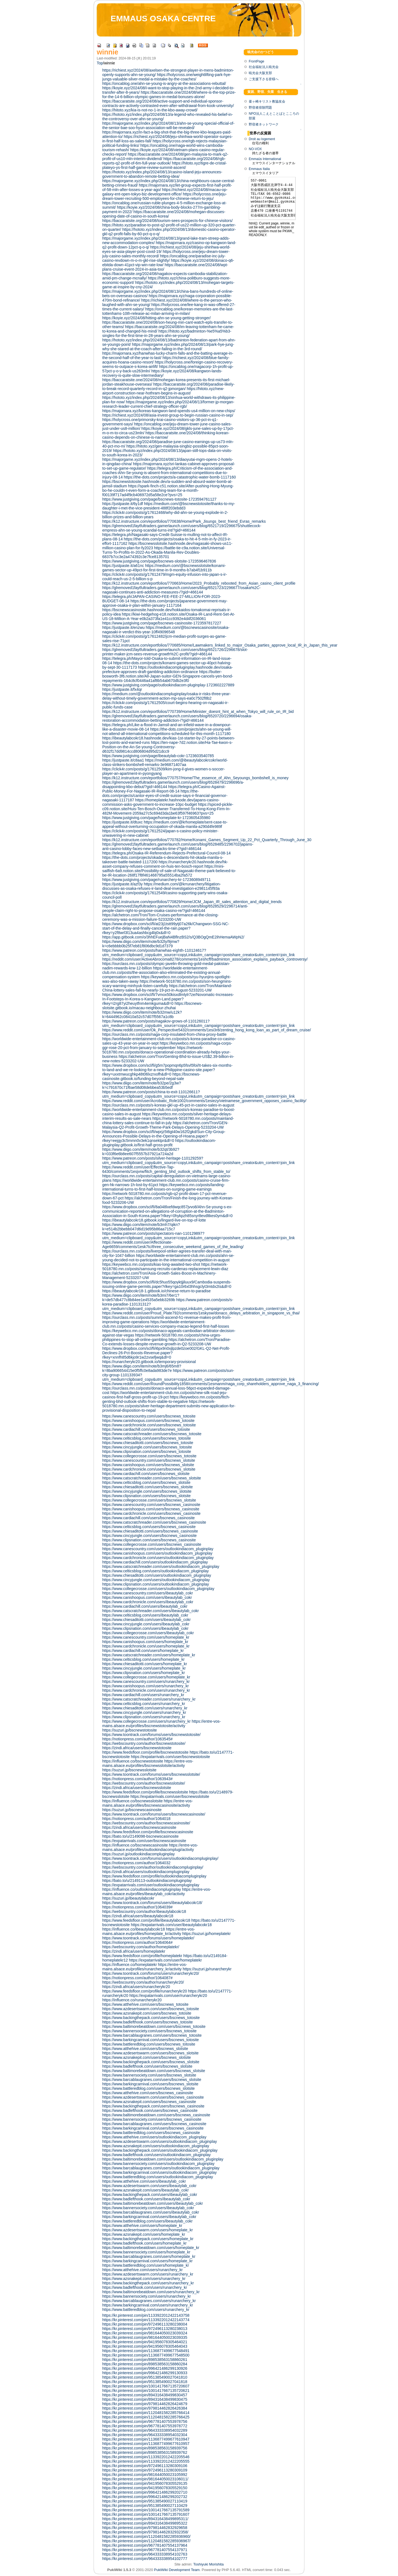 The width and height of the screenshot is (398, 2576). What do you see at coordinates (164, 191) in the screenshot?
I see `https://richiest.xyz/2024/08/macau-op-galaxy-ent-open-tokyo-biz-development-office/` at bounding box center [164, 191].